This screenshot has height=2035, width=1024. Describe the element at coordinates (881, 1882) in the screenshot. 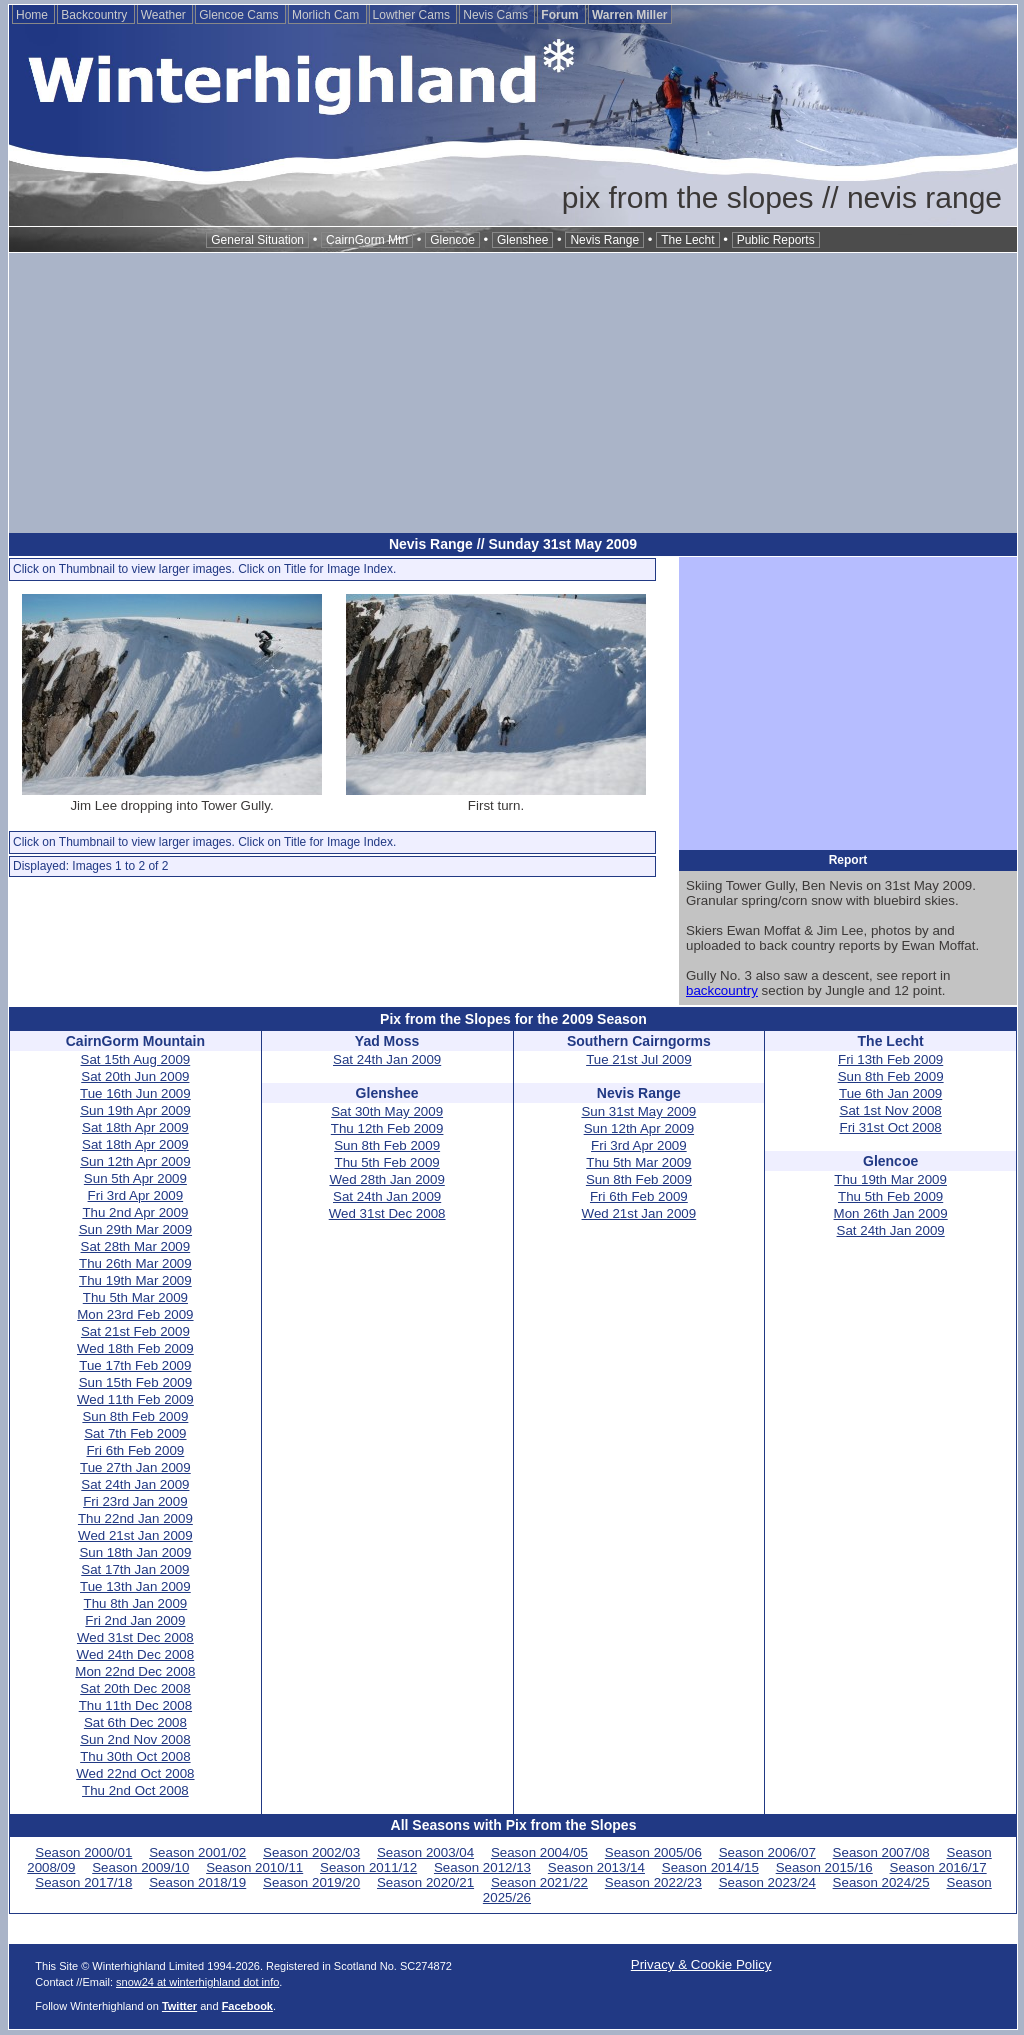

I see `Season 2024/25` at that location.